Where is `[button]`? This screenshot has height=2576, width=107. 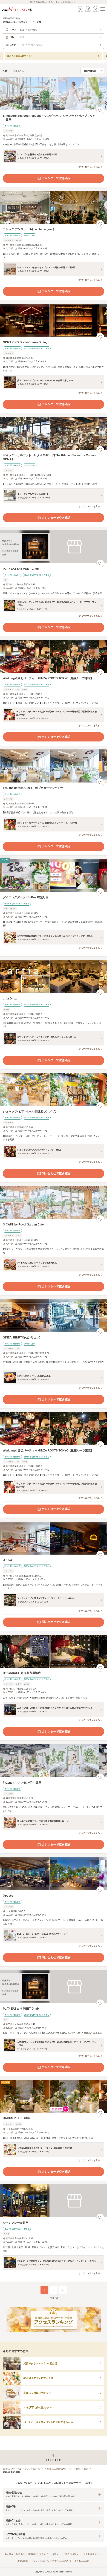 [button] is located at coordinates (53, 2494).